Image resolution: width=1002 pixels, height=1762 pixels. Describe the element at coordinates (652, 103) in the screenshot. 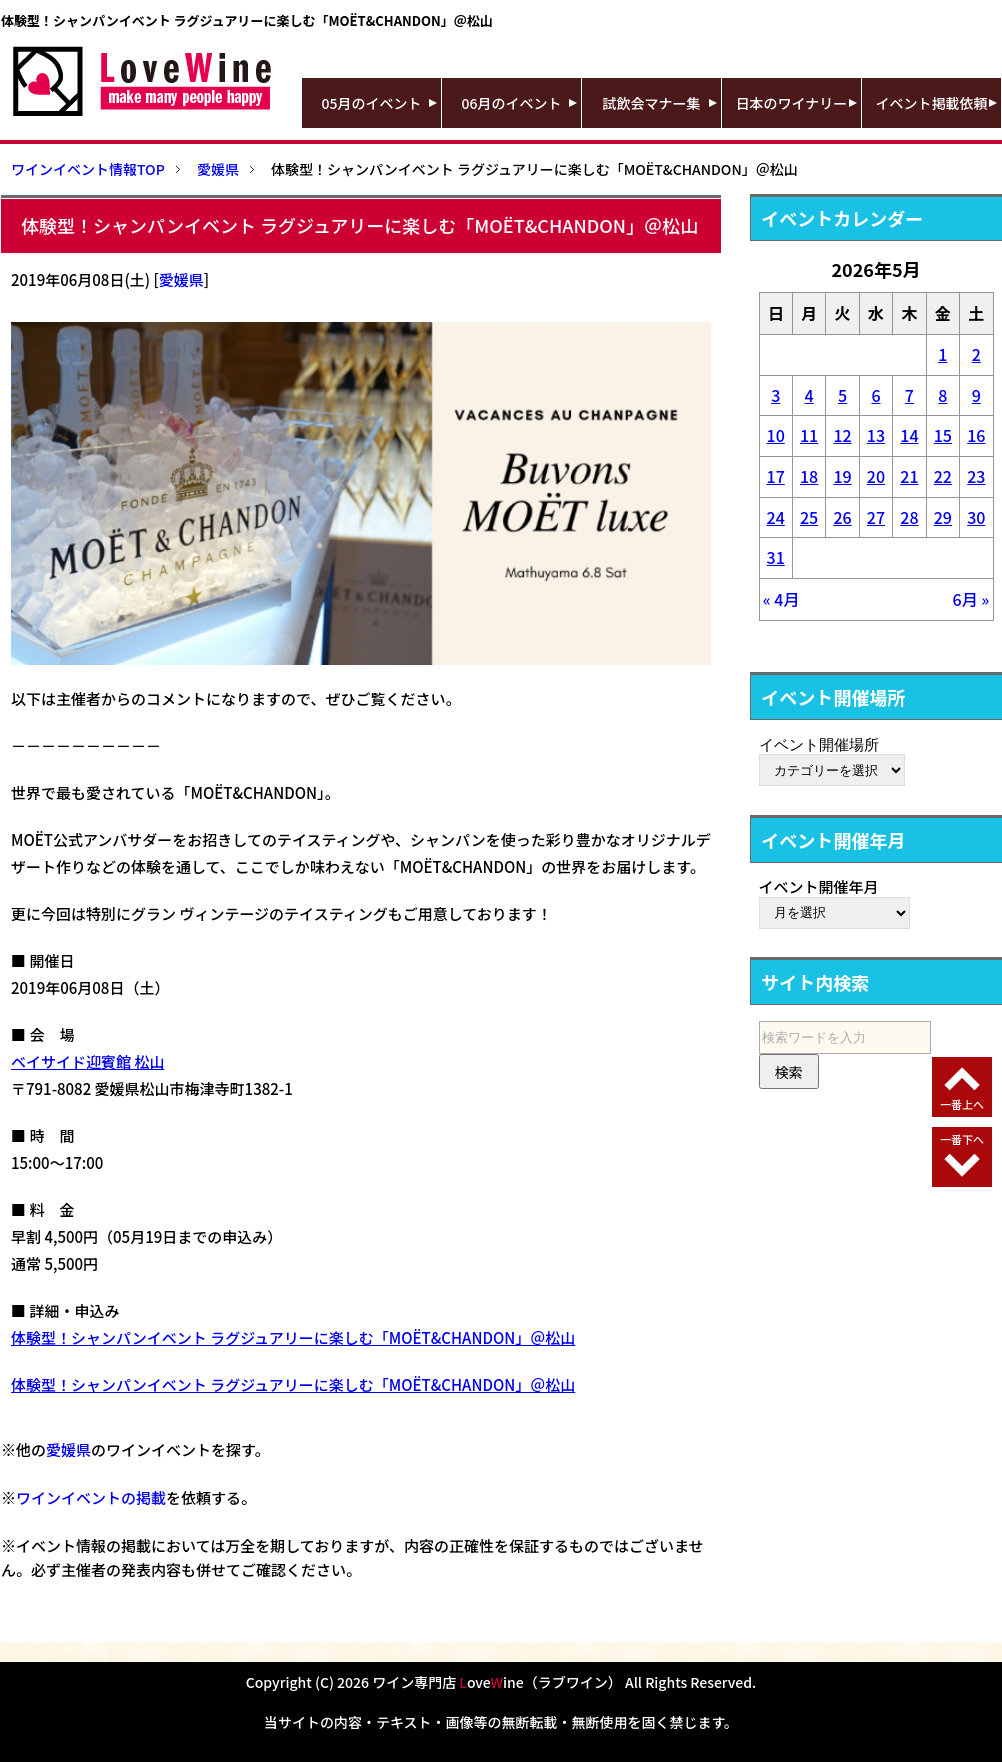

I see `試飲会マナー集` at that location.